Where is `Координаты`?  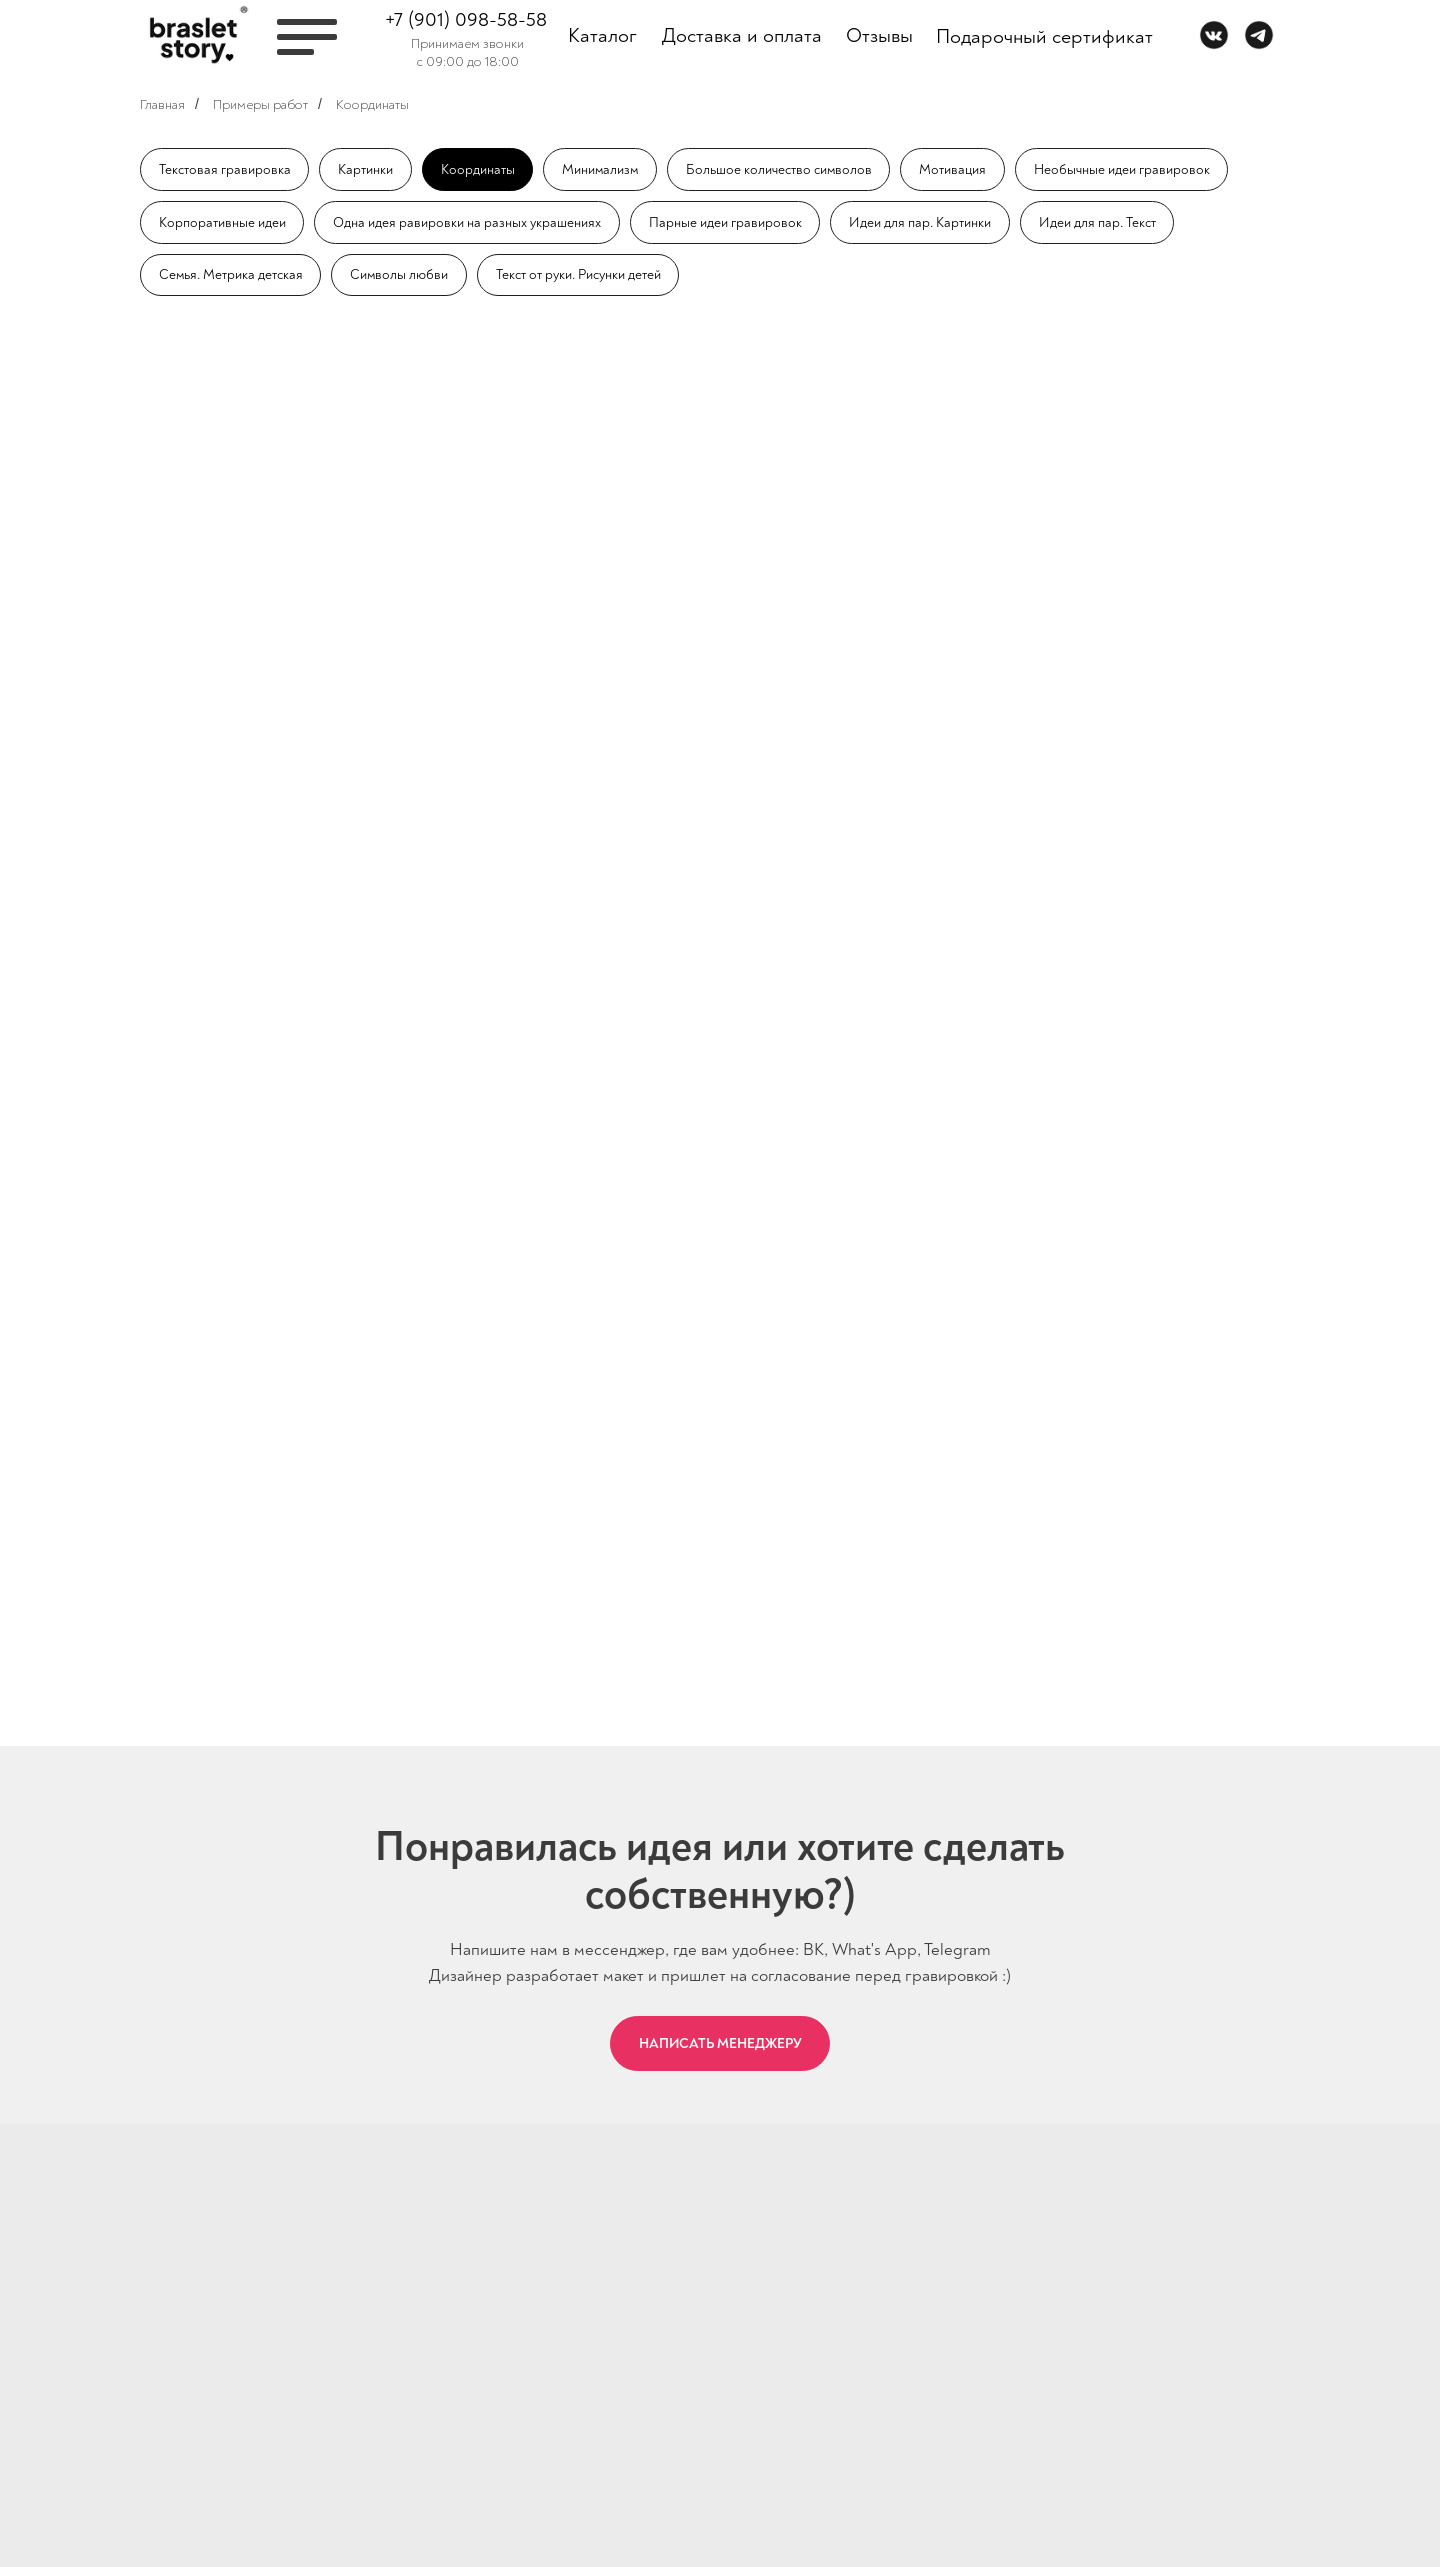
Координаты is located at coordinates (372, 104).